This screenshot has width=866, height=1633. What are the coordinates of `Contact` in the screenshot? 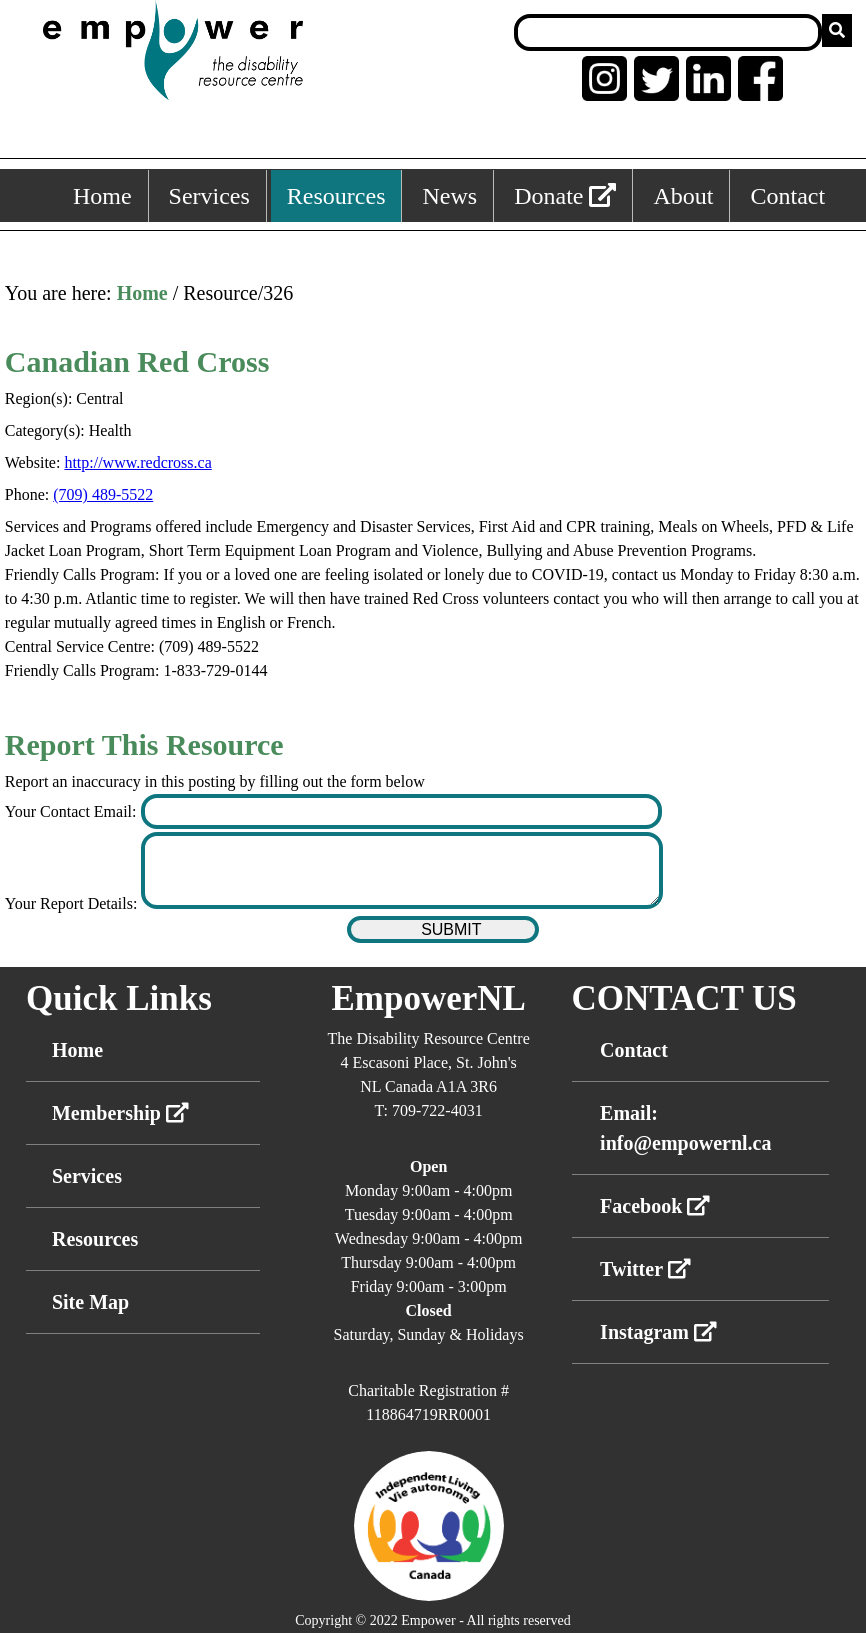 It's located at (634, 1050).